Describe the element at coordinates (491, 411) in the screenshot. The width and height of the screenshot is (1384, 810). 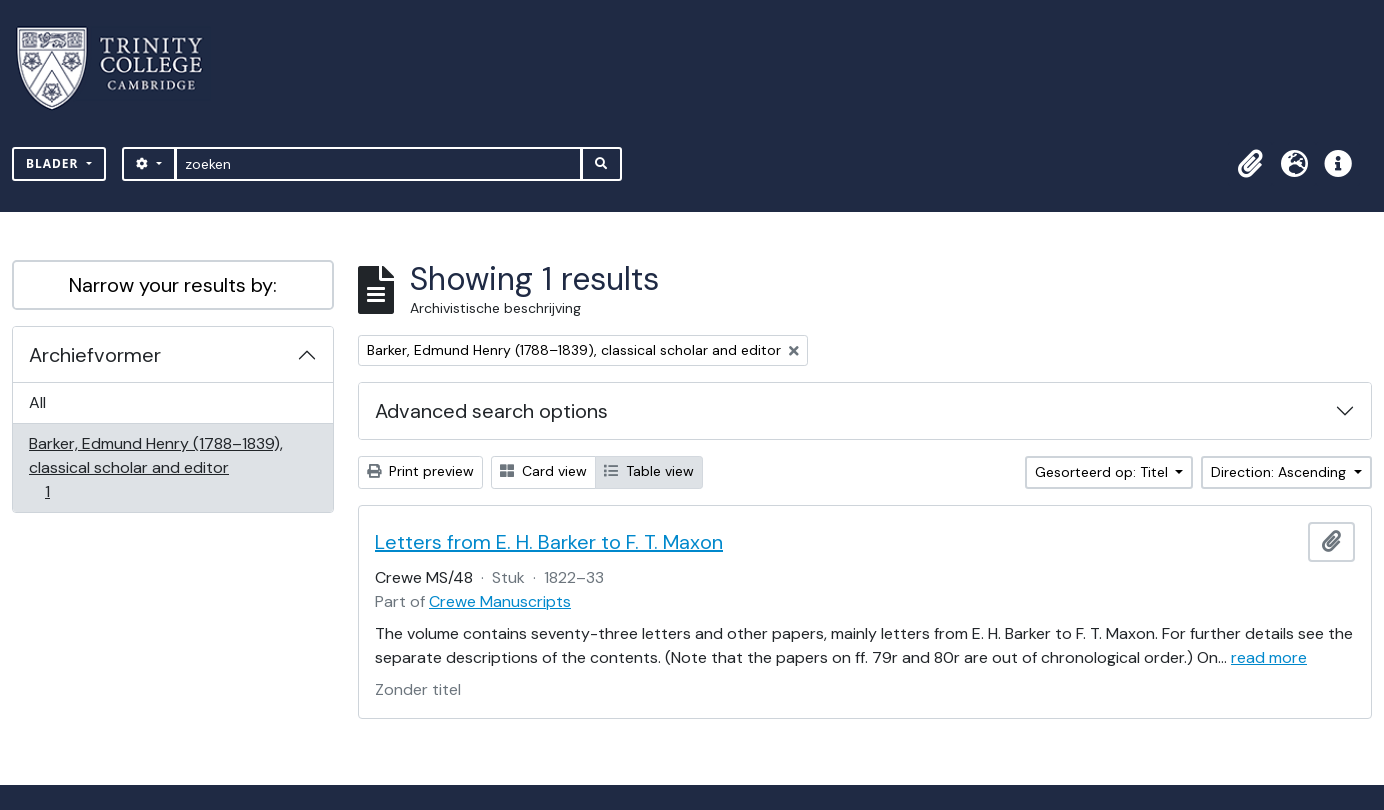
I see `Advanced search options` at that location.